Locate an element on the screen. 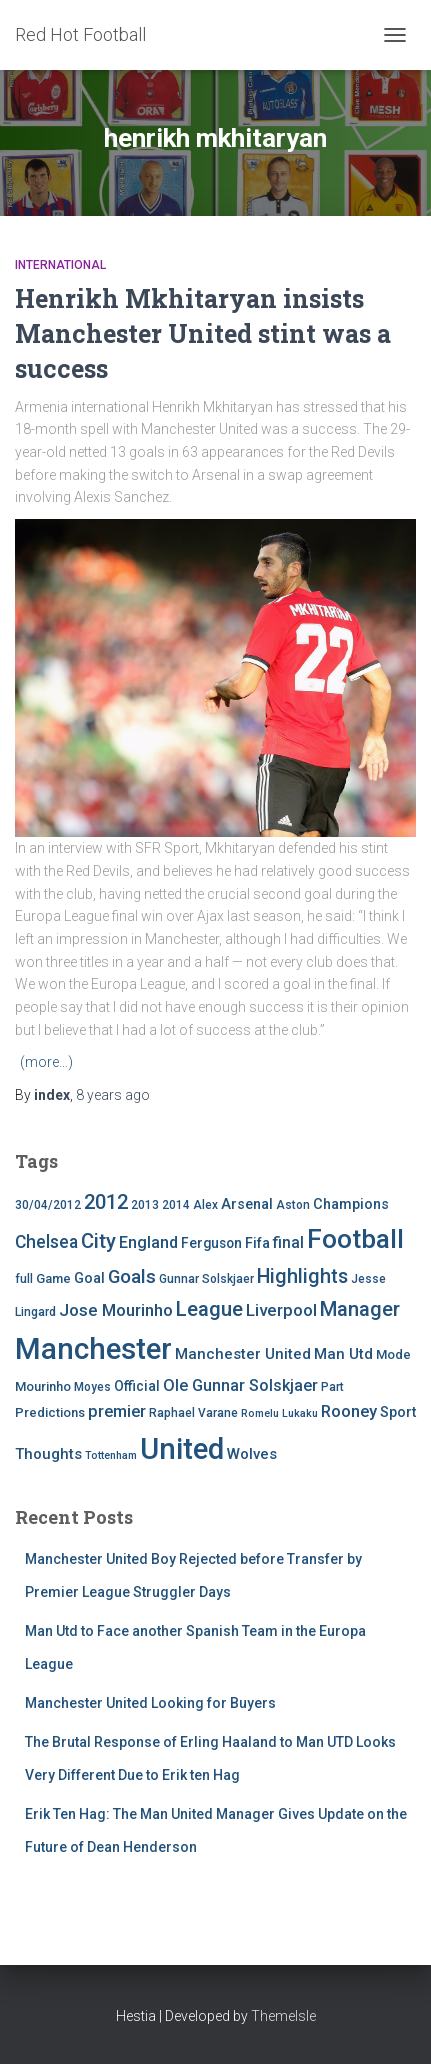 The height and width of the screenshot is (2064, 431). Aston [Aston (4 items)] is located at coordinates (293, 1205).